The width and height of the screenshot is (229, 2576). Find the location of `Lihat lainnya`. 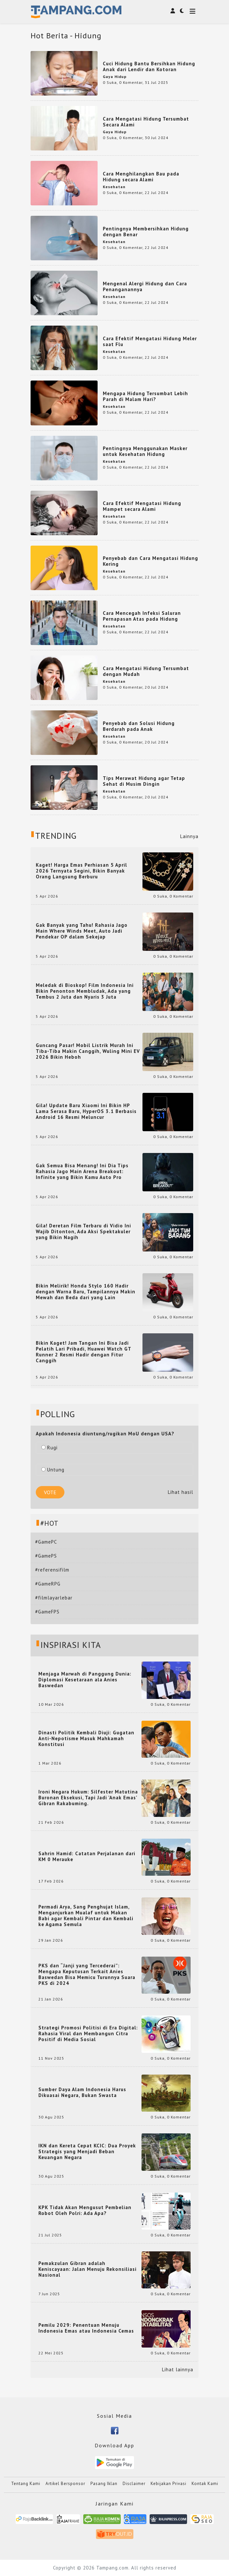

Lihat lainnya is located at coordinates (177, 2370).